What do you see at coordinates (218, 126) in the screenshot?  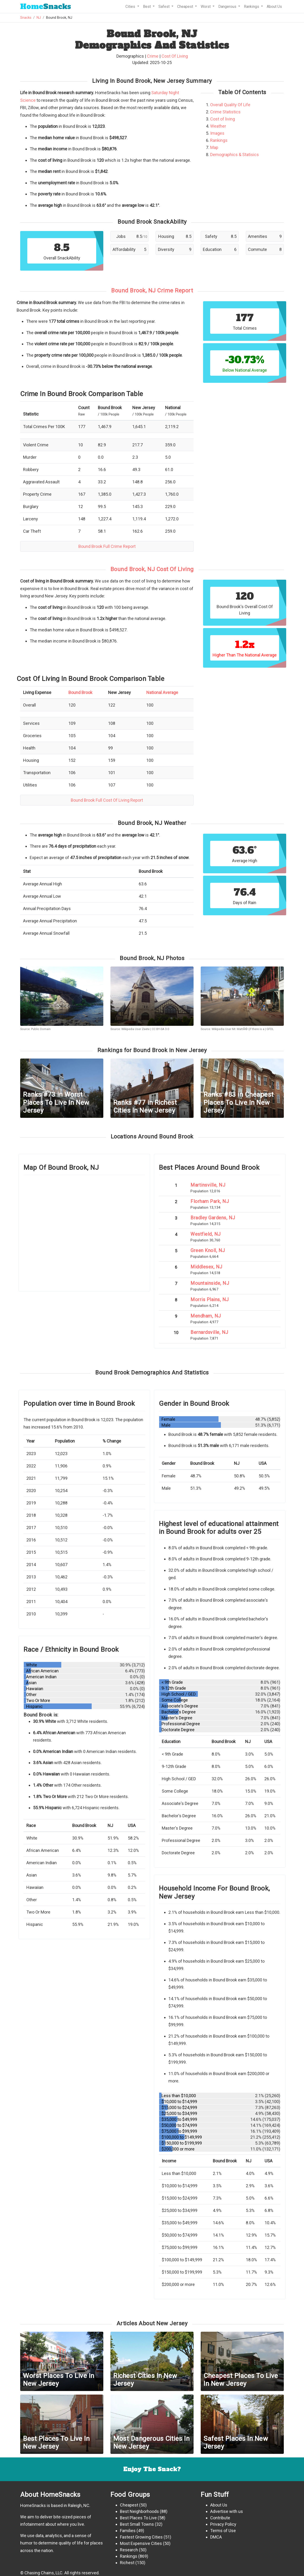 I see `Weather` at bounding box center [218, 126].